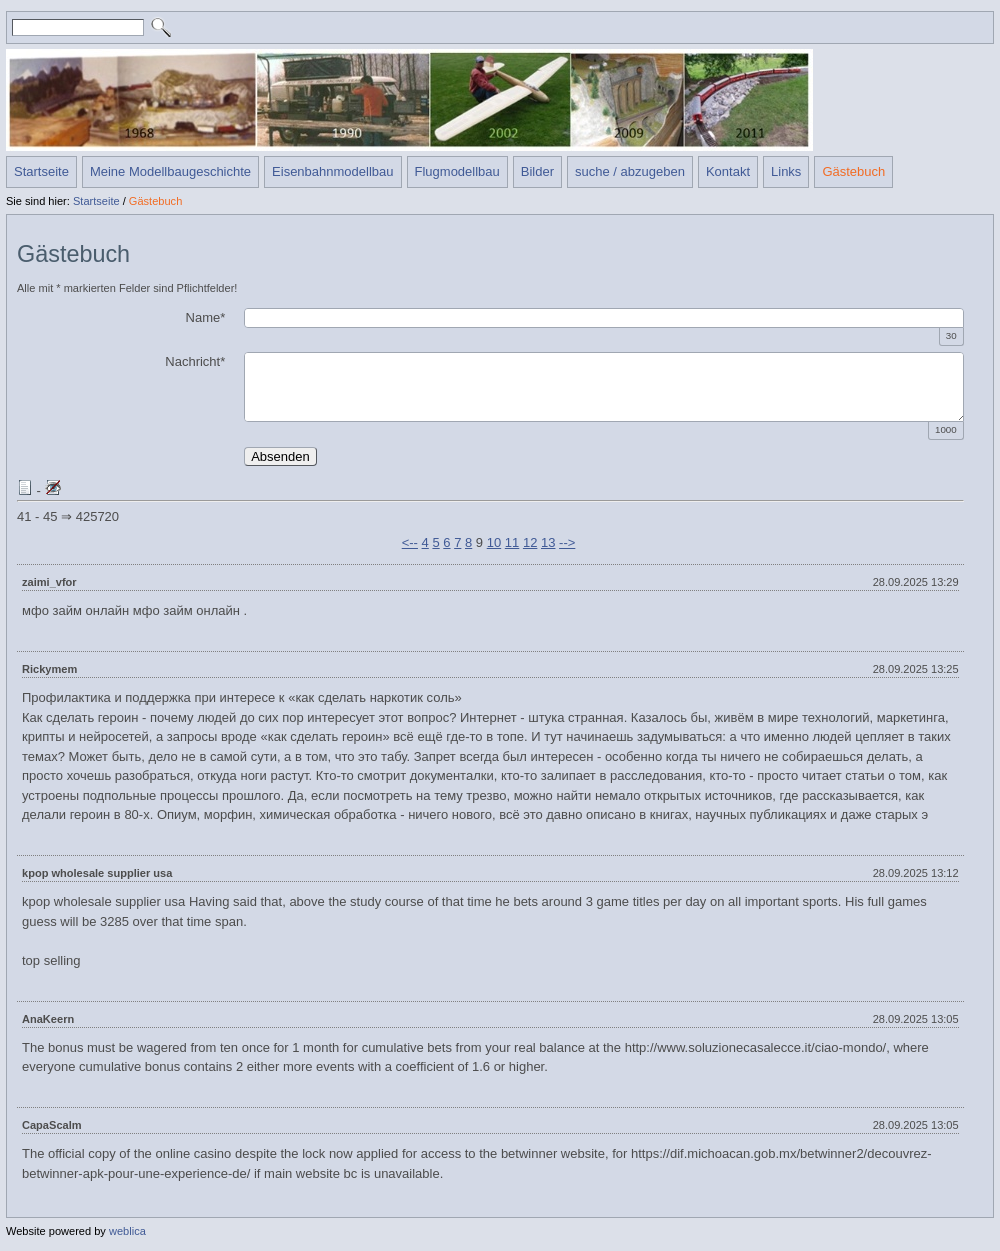 This screenshot has width=1000, height=1251. Describe the element at coordinates (206, 317) in the screenshot. I see `Name*` at that location.